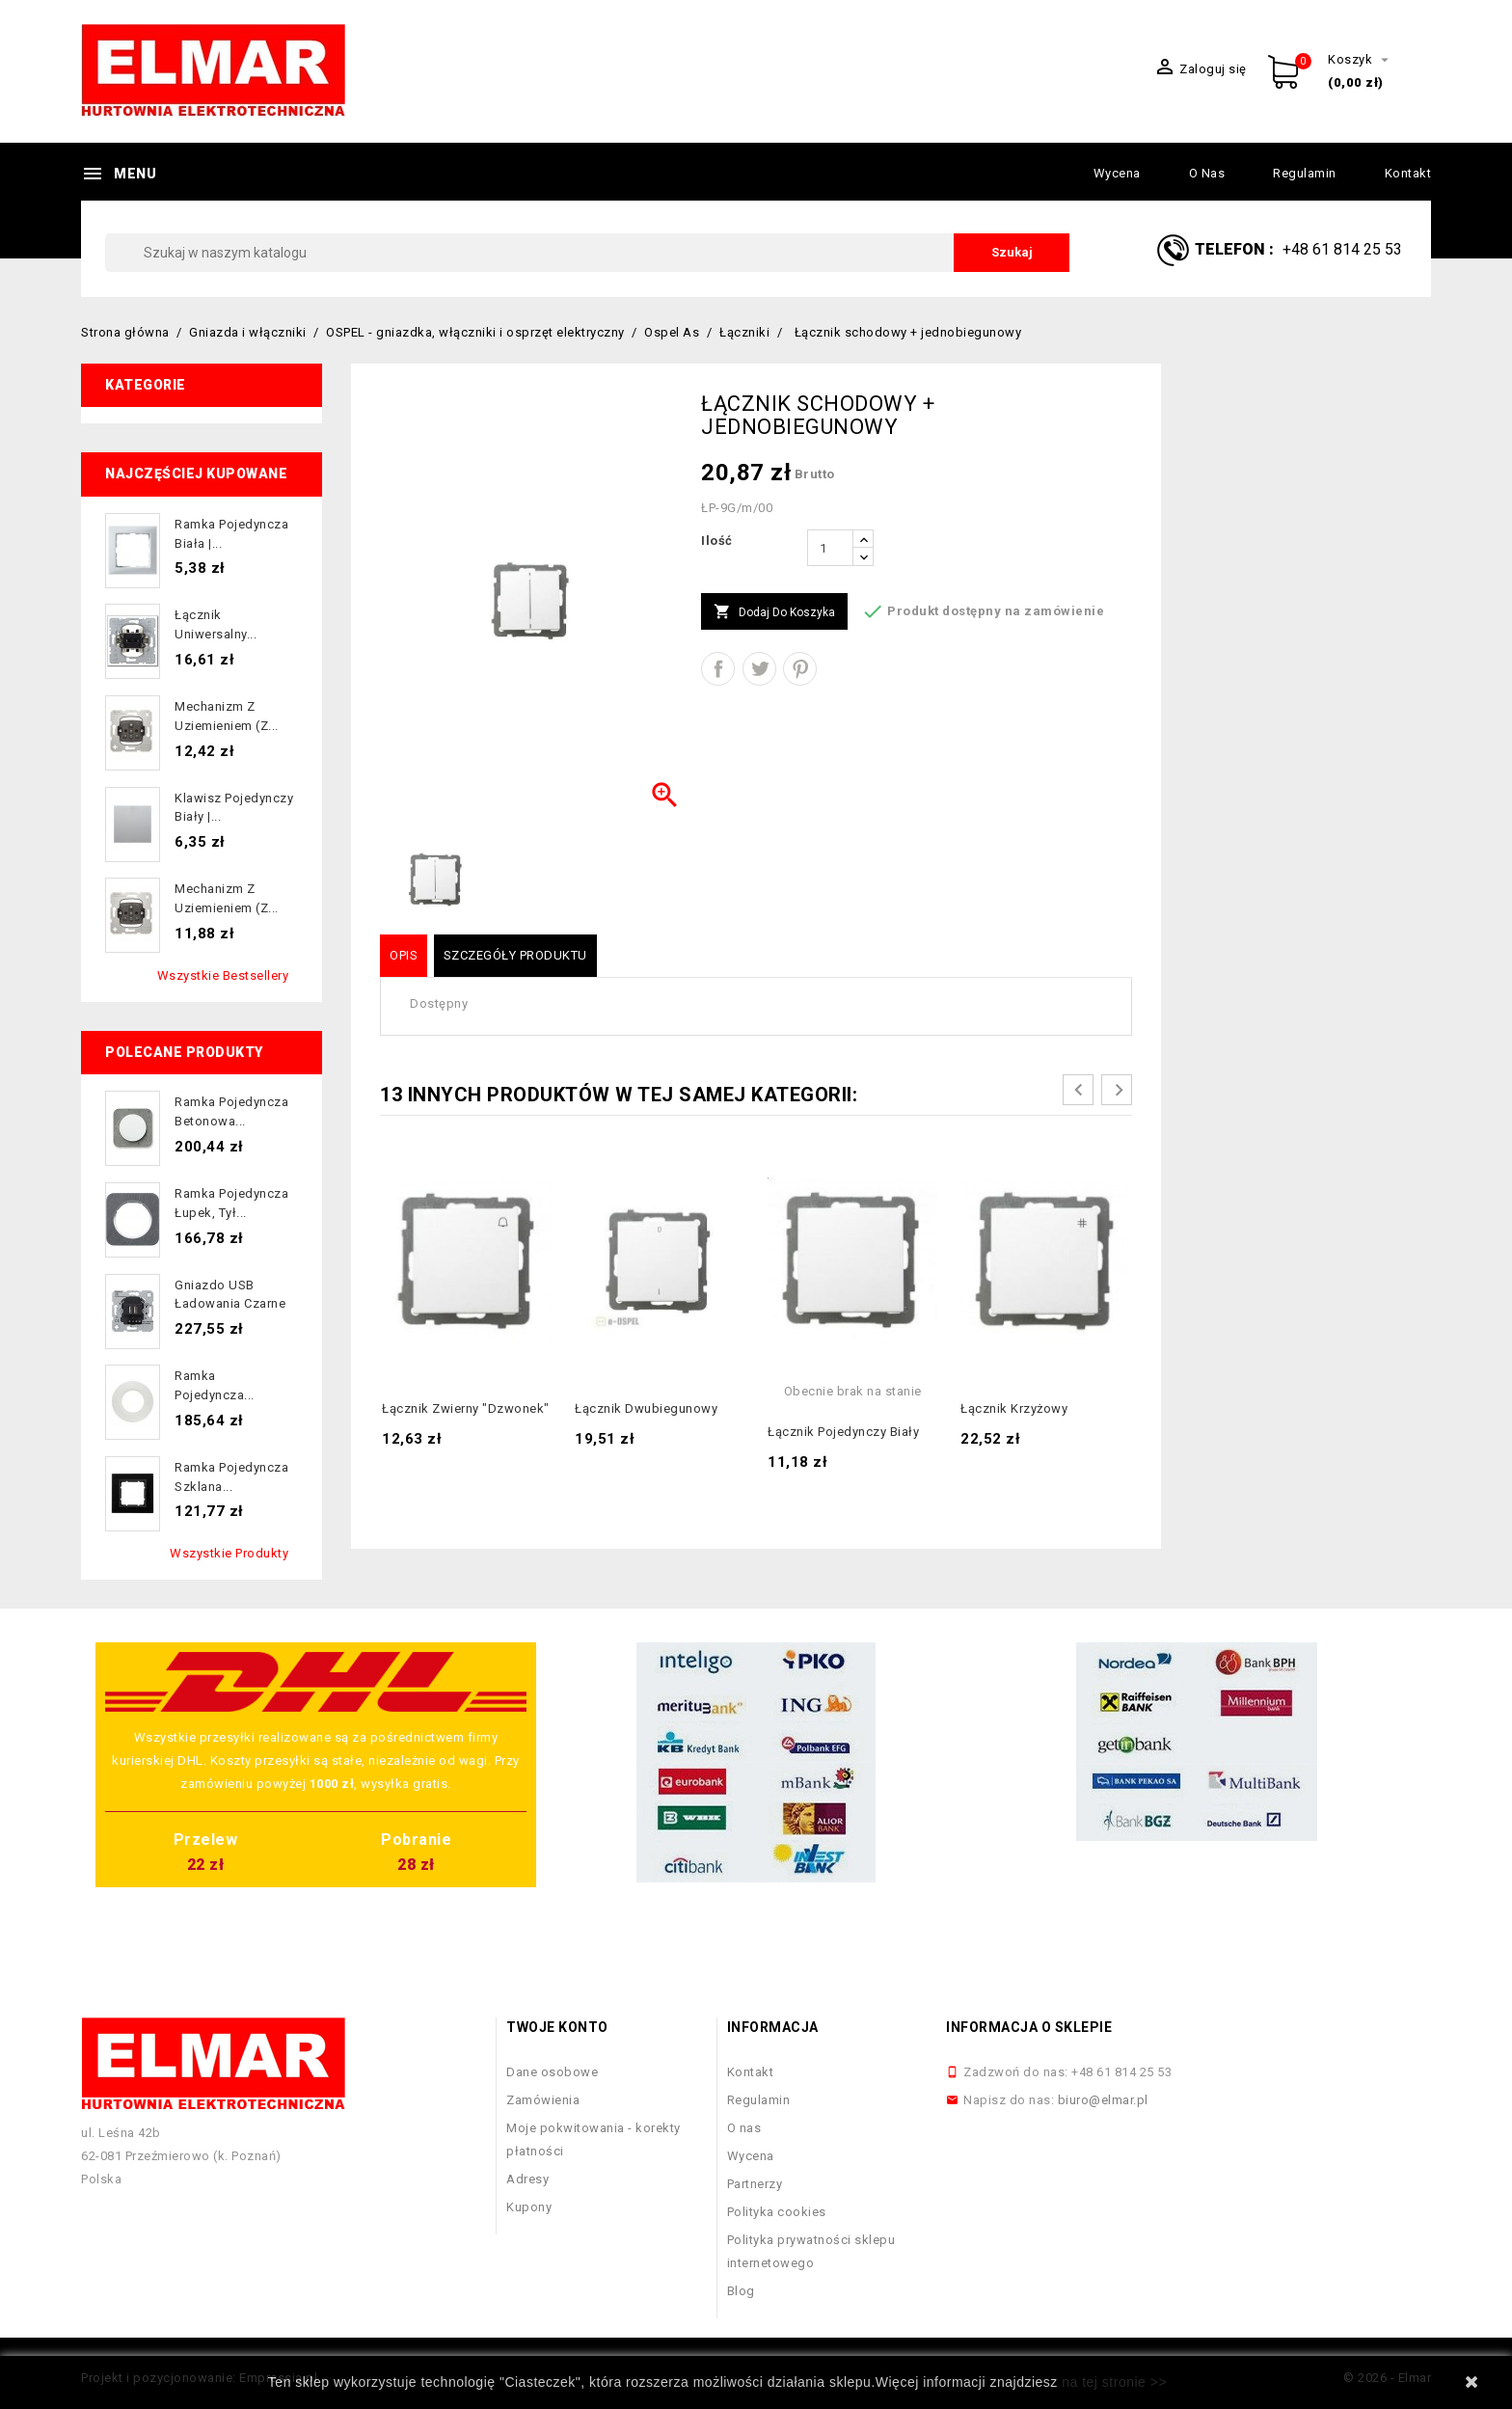  What do you see at coordinates (229, 1553) in the screenshot?
I see `Wszystkie produkty` at bounding box center [229, 1553].